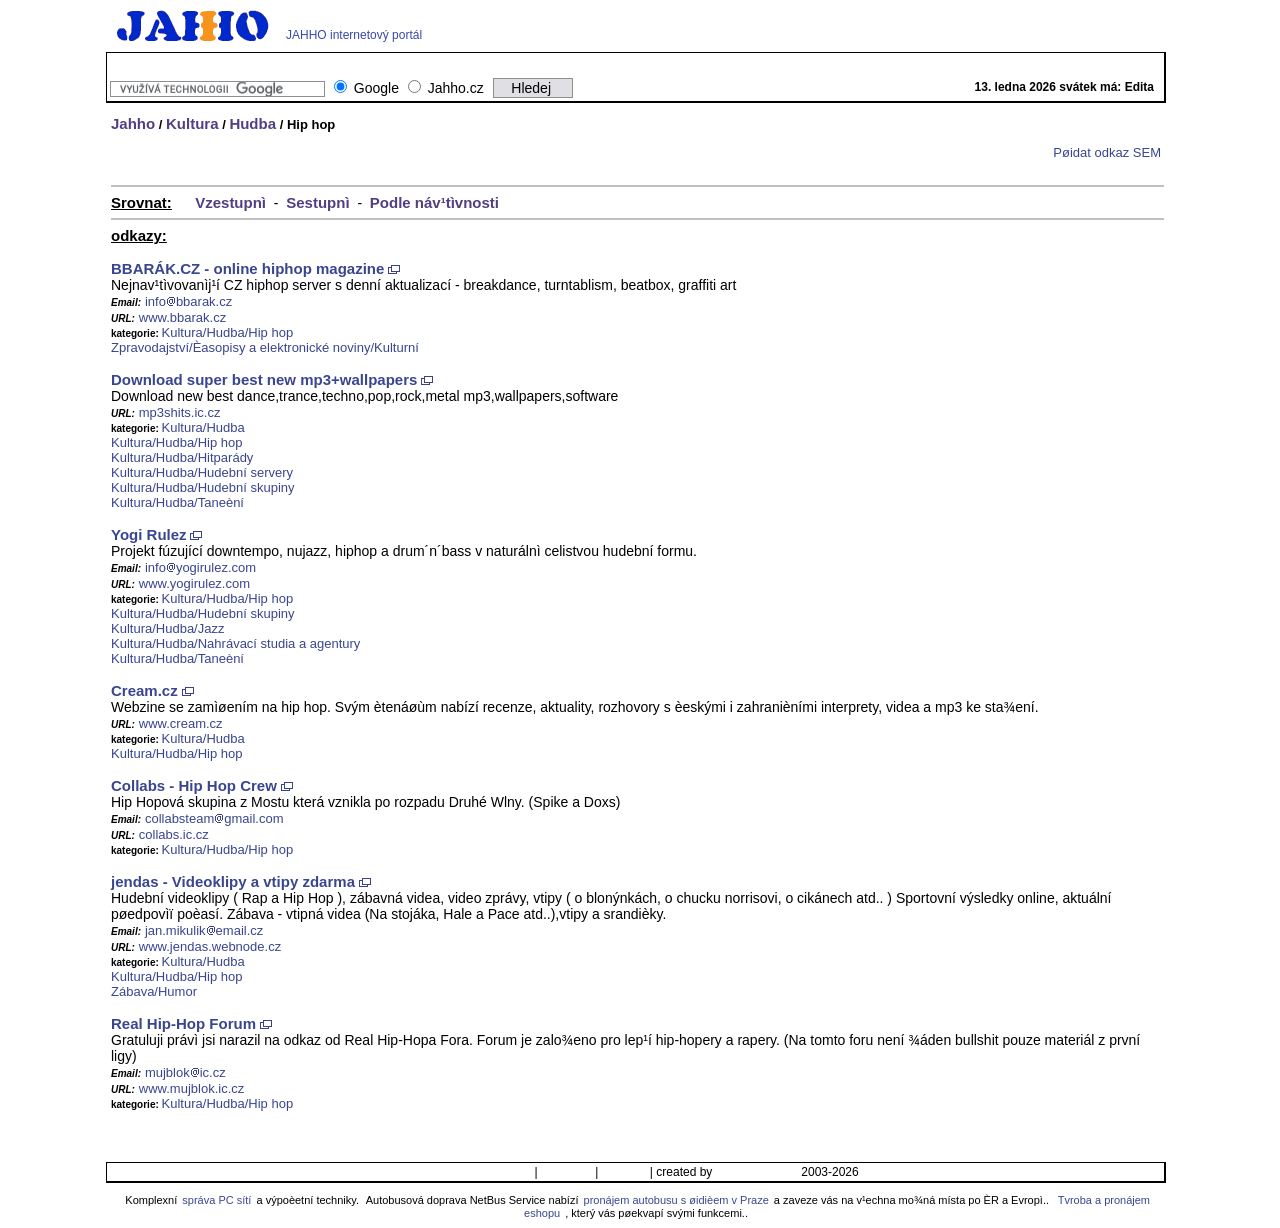 The image size is (1280, 1228). I want to click on Kultura/Hudba/Hitparády, so click(182, 457).